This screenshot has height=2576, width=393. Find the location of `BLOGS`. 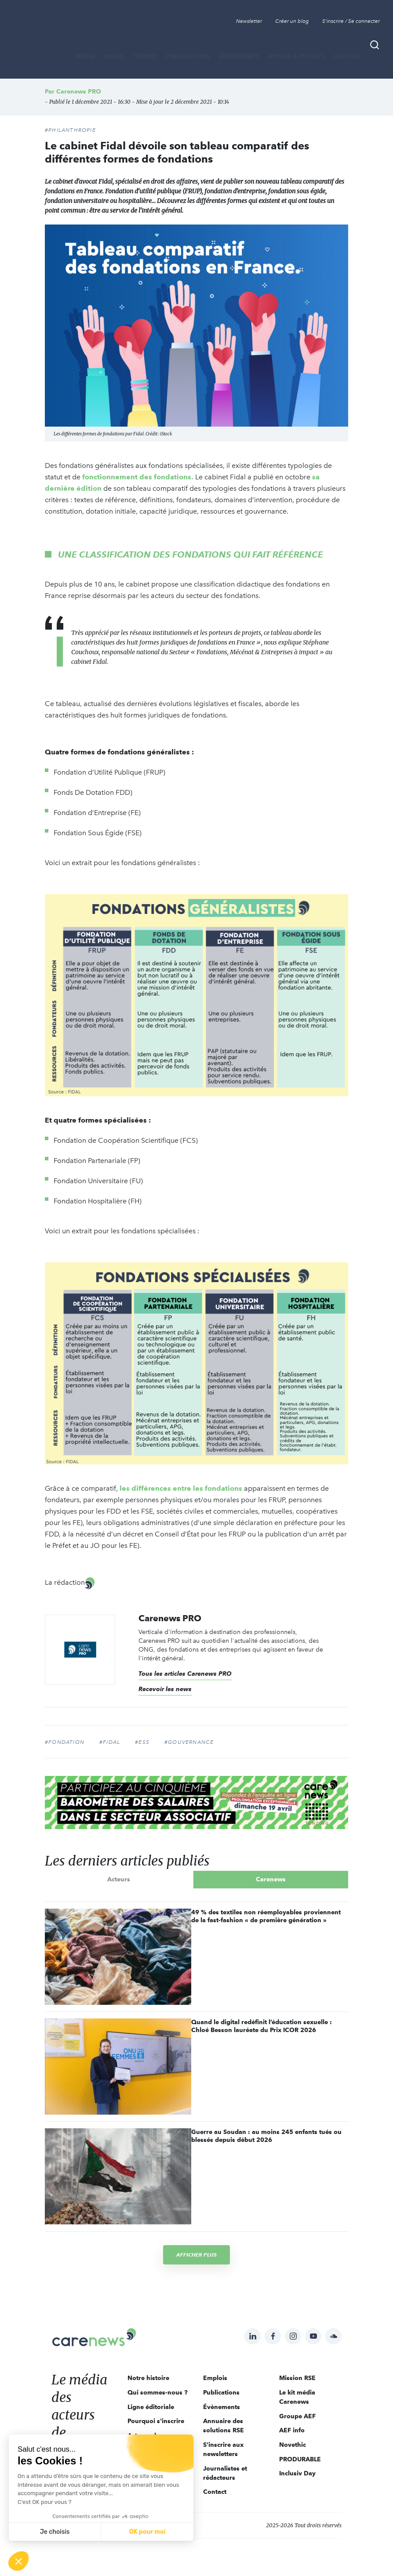

BLOGS is located at coordinates (114, 56).